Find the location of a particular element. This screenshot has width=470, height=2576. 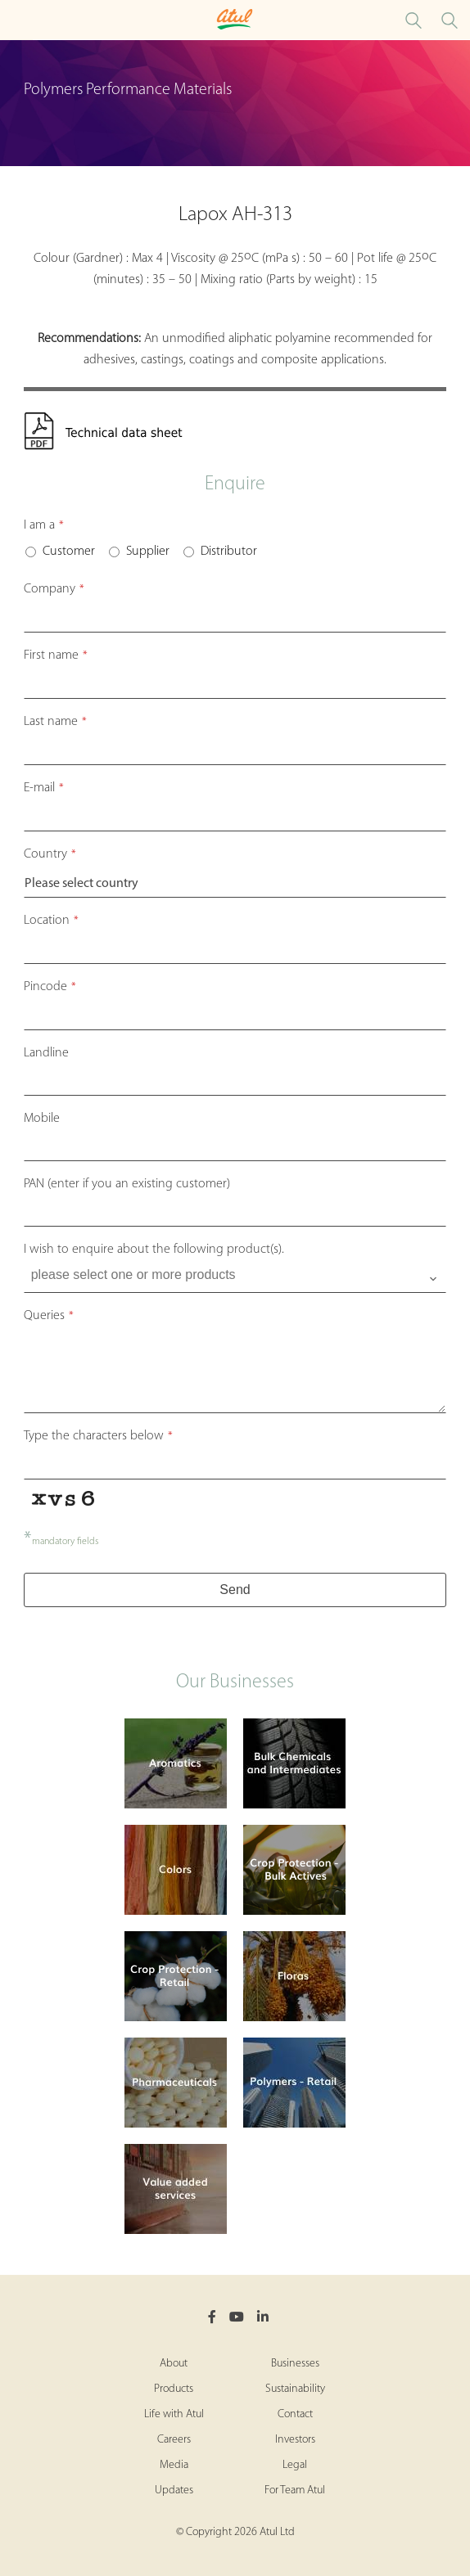

[searchbox] is located at coordinates (237, 1275).